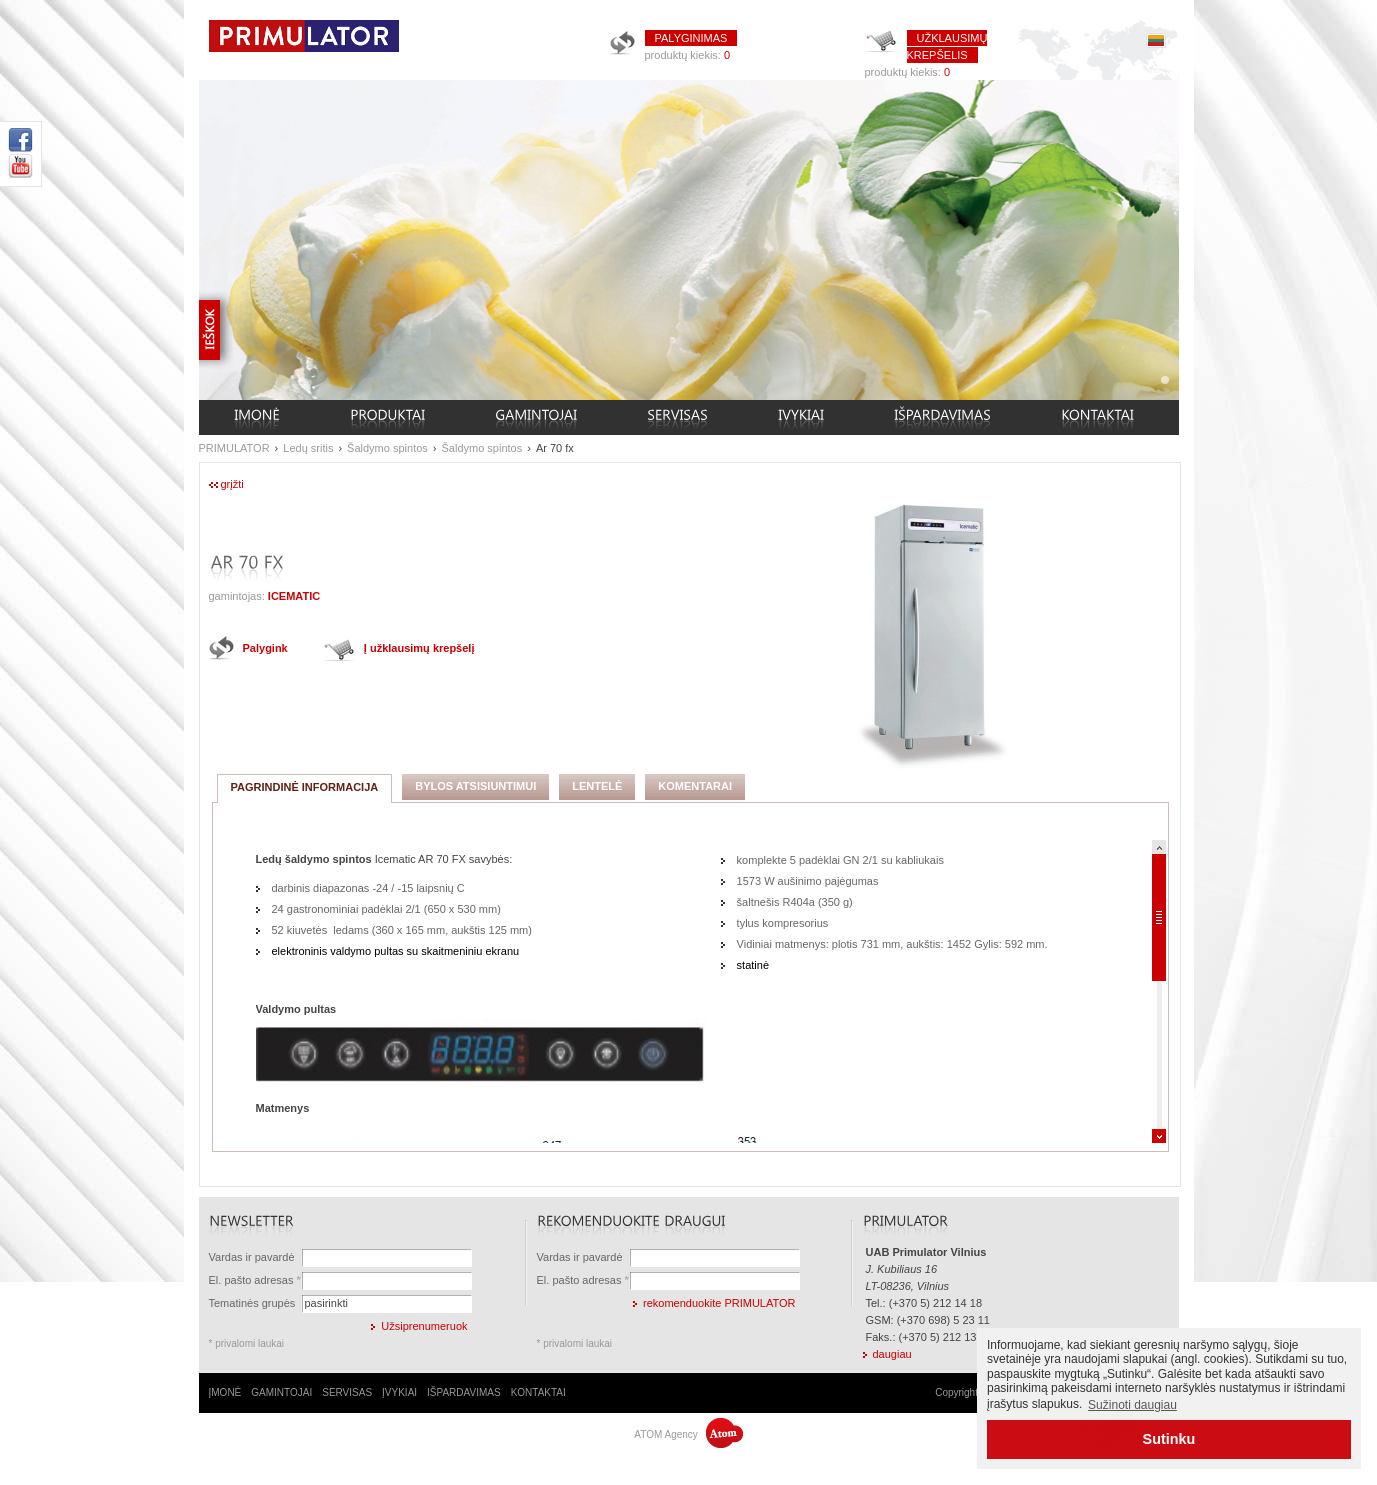 The width and height of the screenshot is (1377, 1485). I want to click on Užsiprenumeruok, so click(424, 1326).